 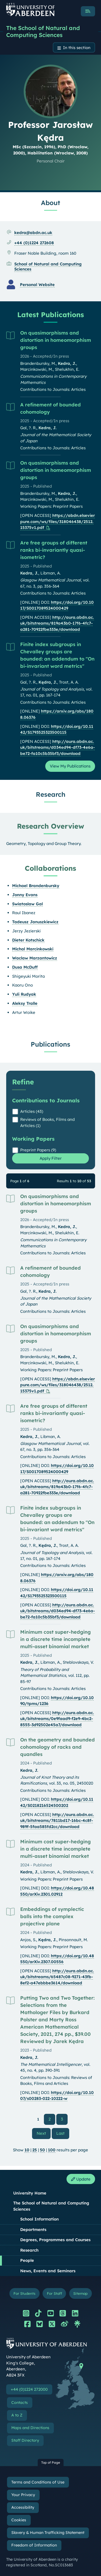 What do you see at coordinates (34, 242) in the screenshot?
I see `+44 (0)1224 272608` at bounding box center [34, 242].